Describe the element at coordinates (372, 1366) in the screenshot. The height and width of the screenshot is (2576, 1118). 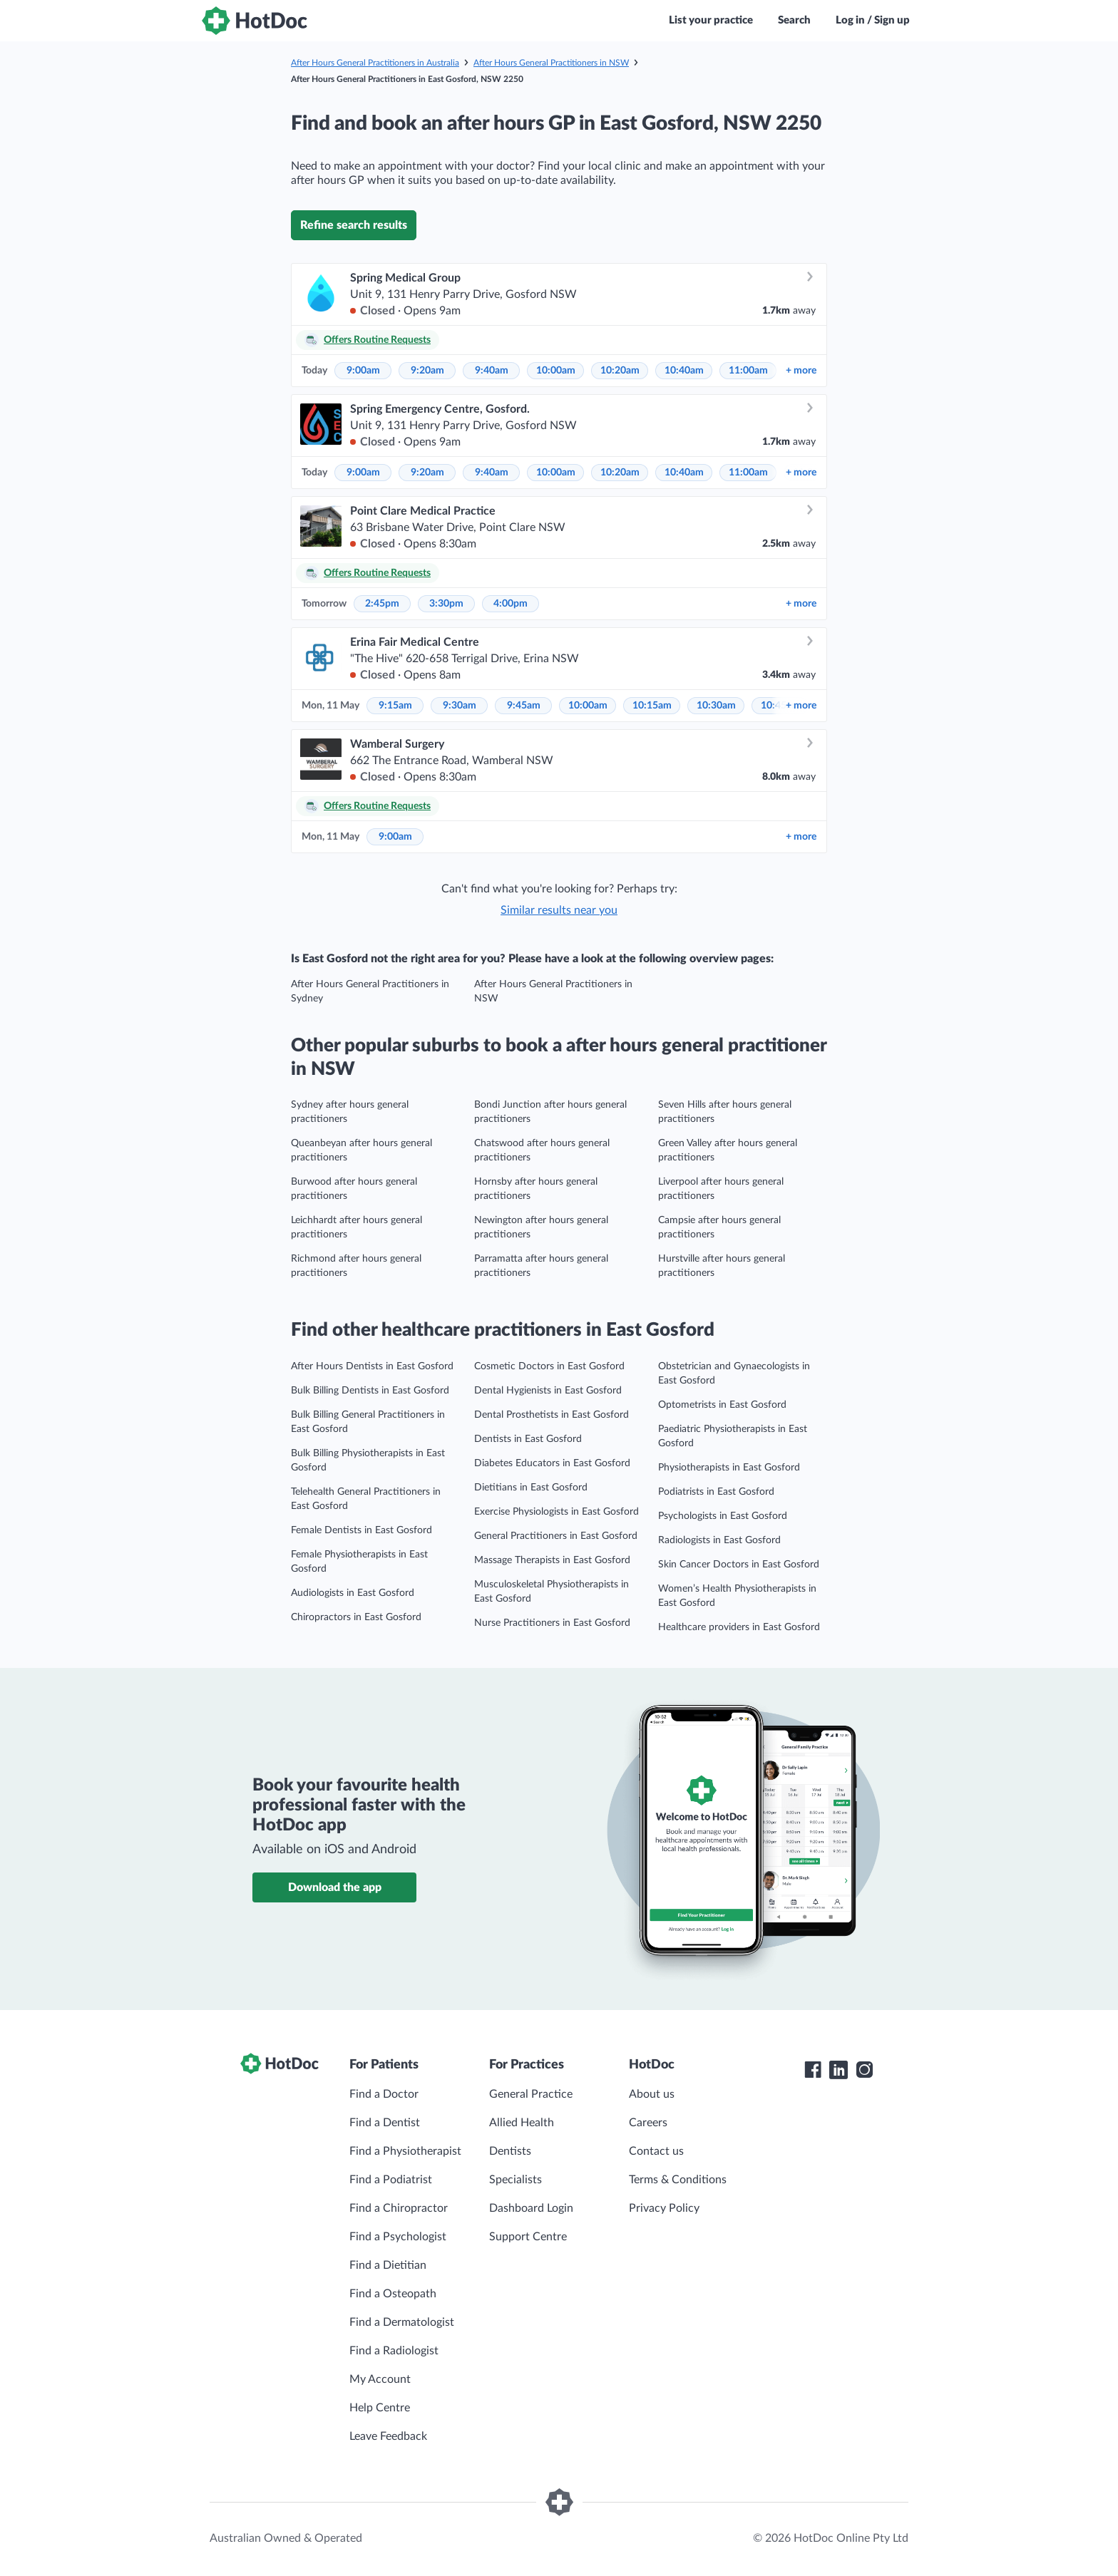
I see `After Hours Dentists in East Gosford` at that location.